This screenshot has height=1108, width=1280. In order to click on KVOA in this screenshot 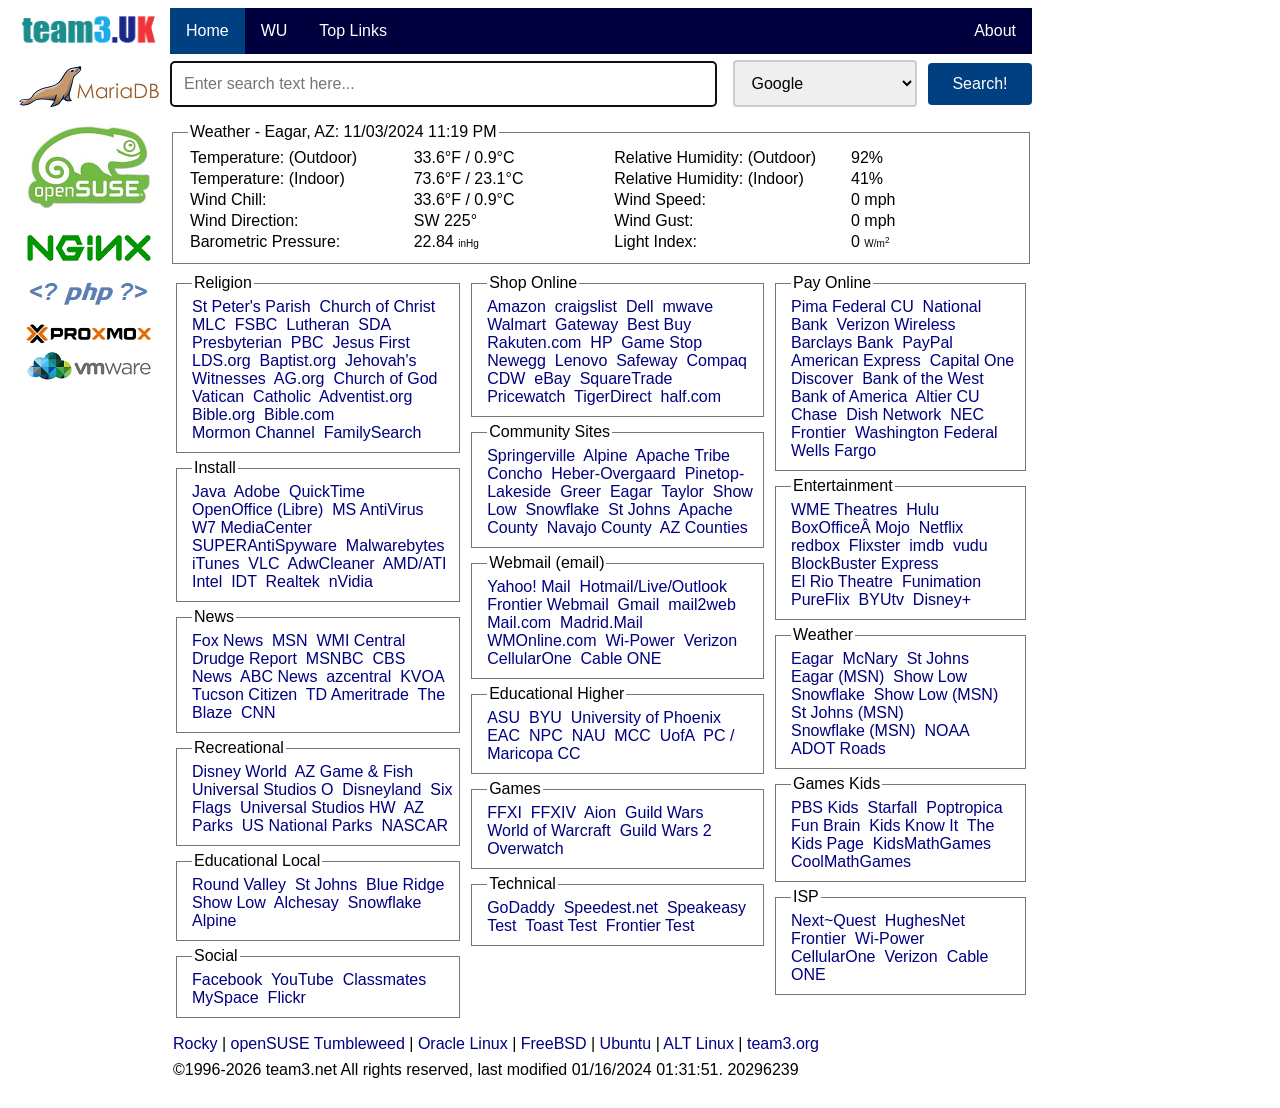, I will do `click(422, 676)`.